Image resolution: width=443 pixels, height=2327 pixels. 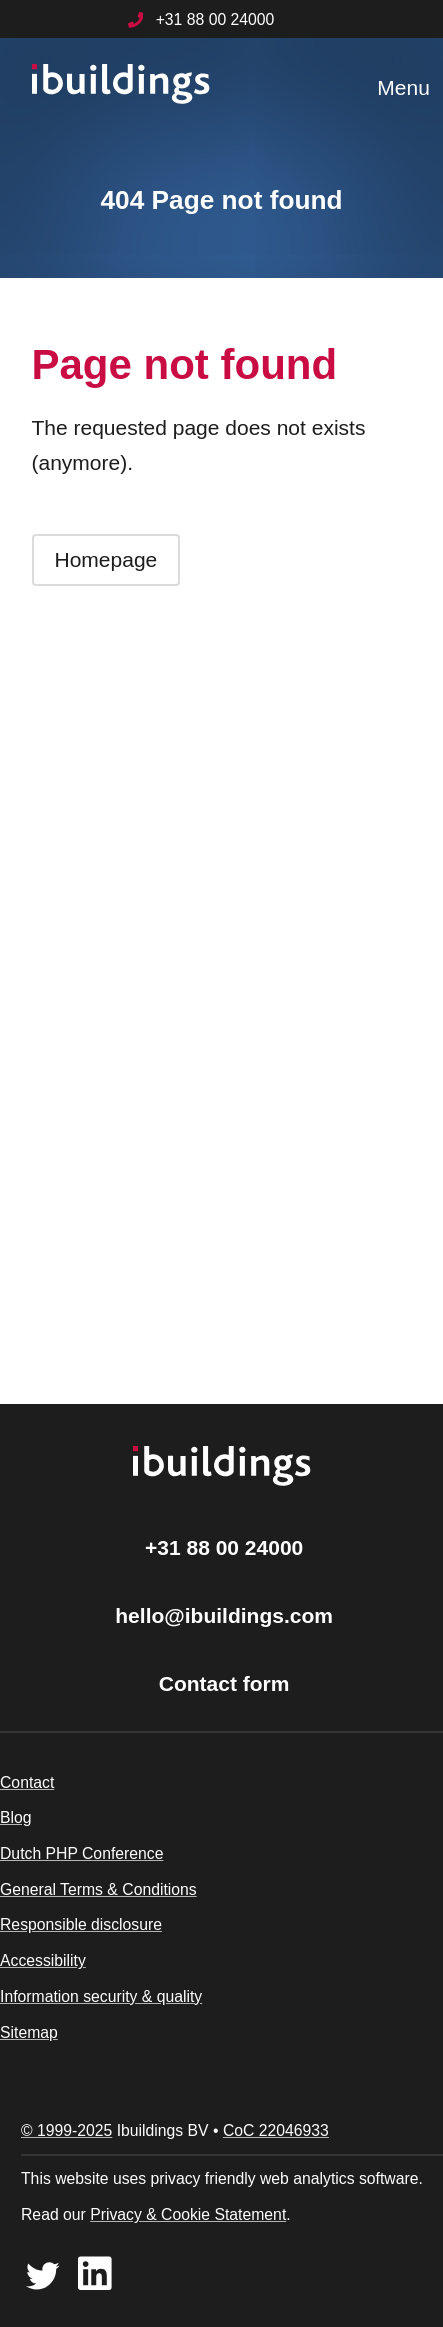 I want to click on Accessibility, so click(x=43, y=1960).